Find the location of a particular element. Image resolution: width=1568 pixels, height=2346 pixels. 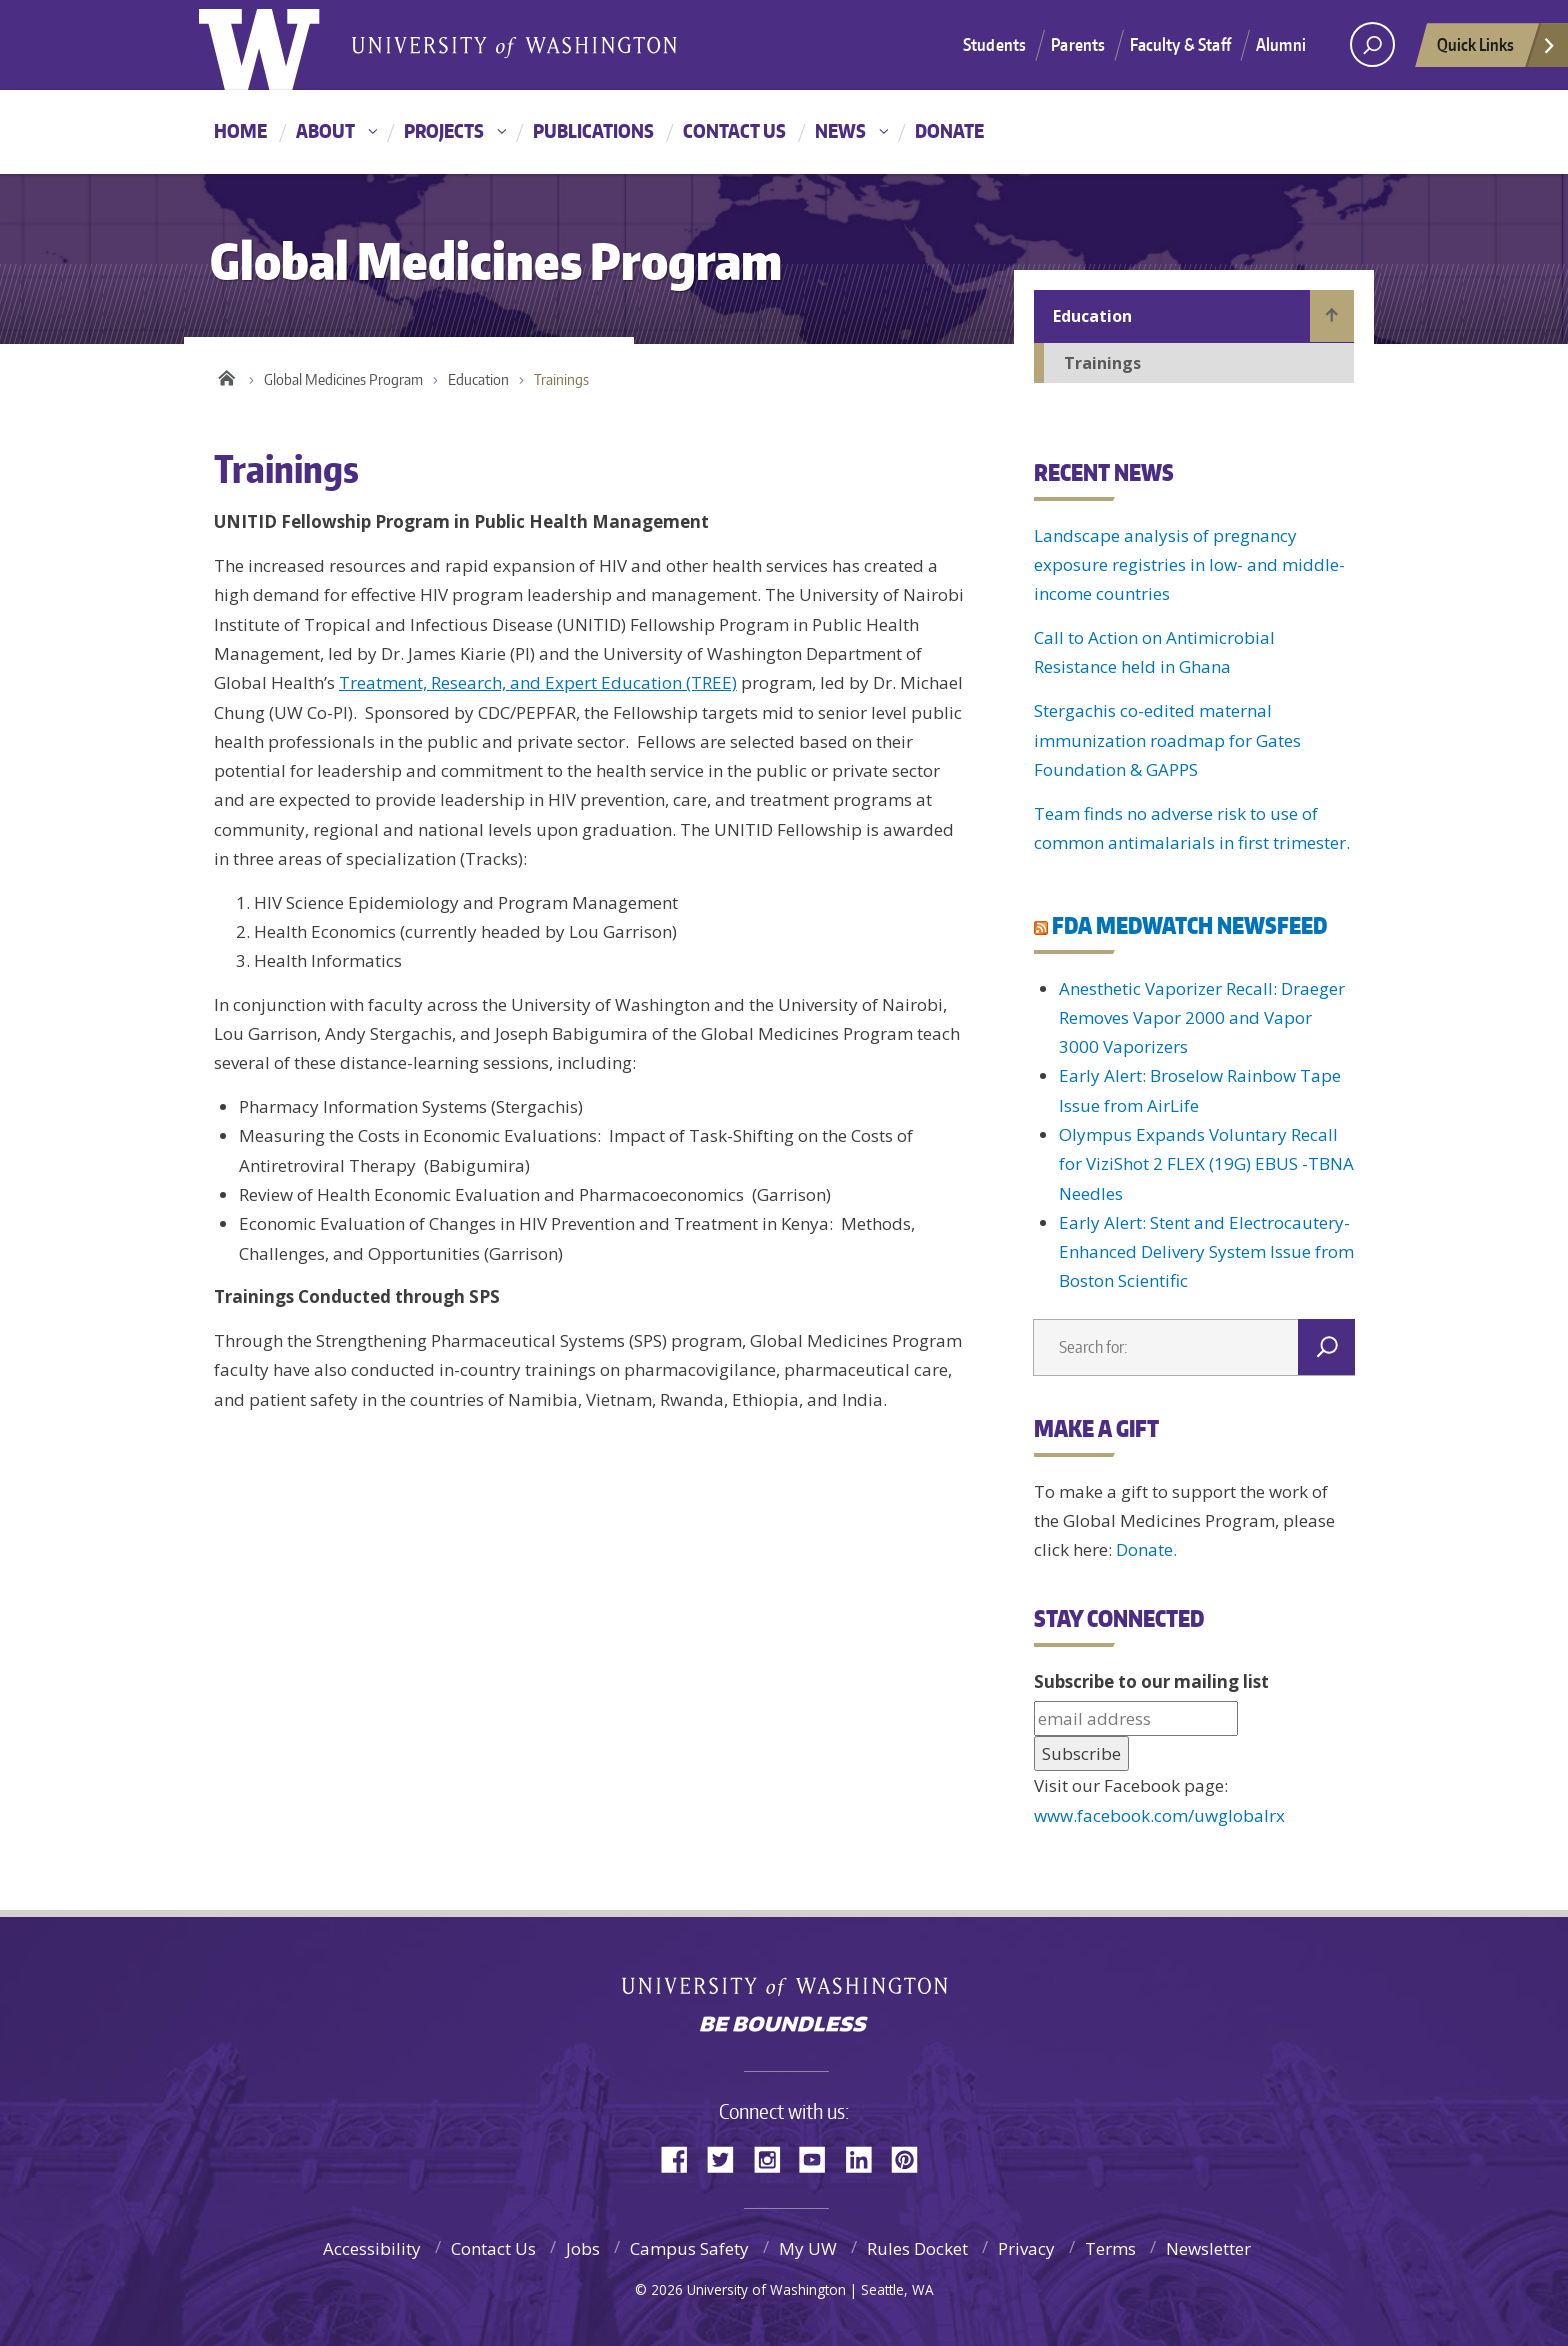

Faculty & Staff is located at coordinates (1180, 44).